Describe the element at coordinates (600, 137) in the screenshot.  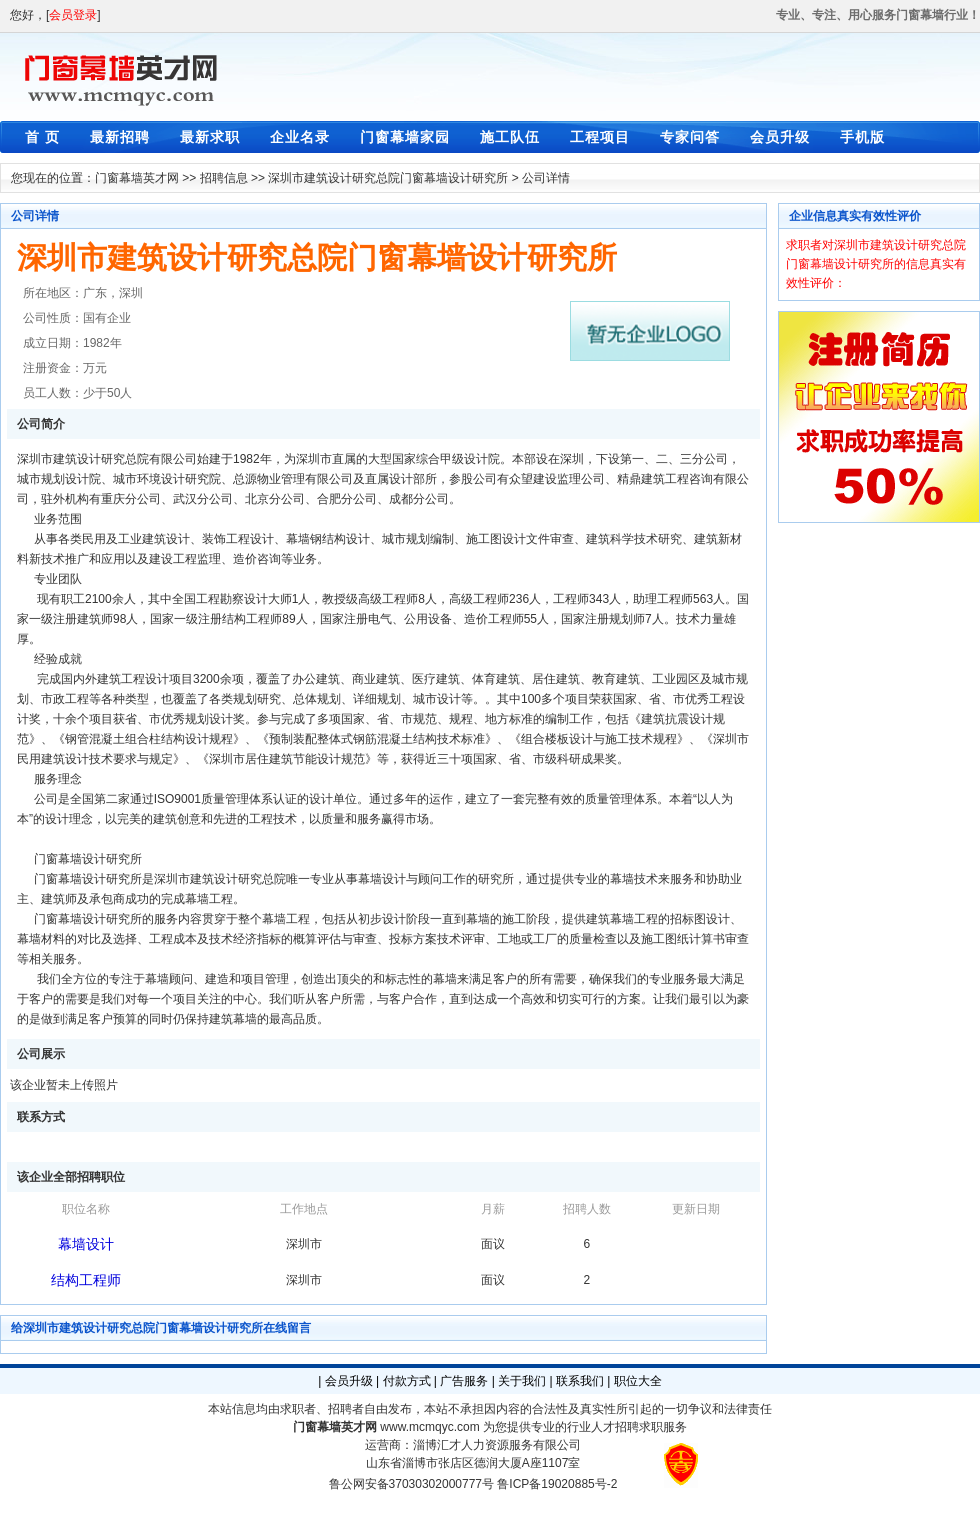
I see `工程项目` at that location.